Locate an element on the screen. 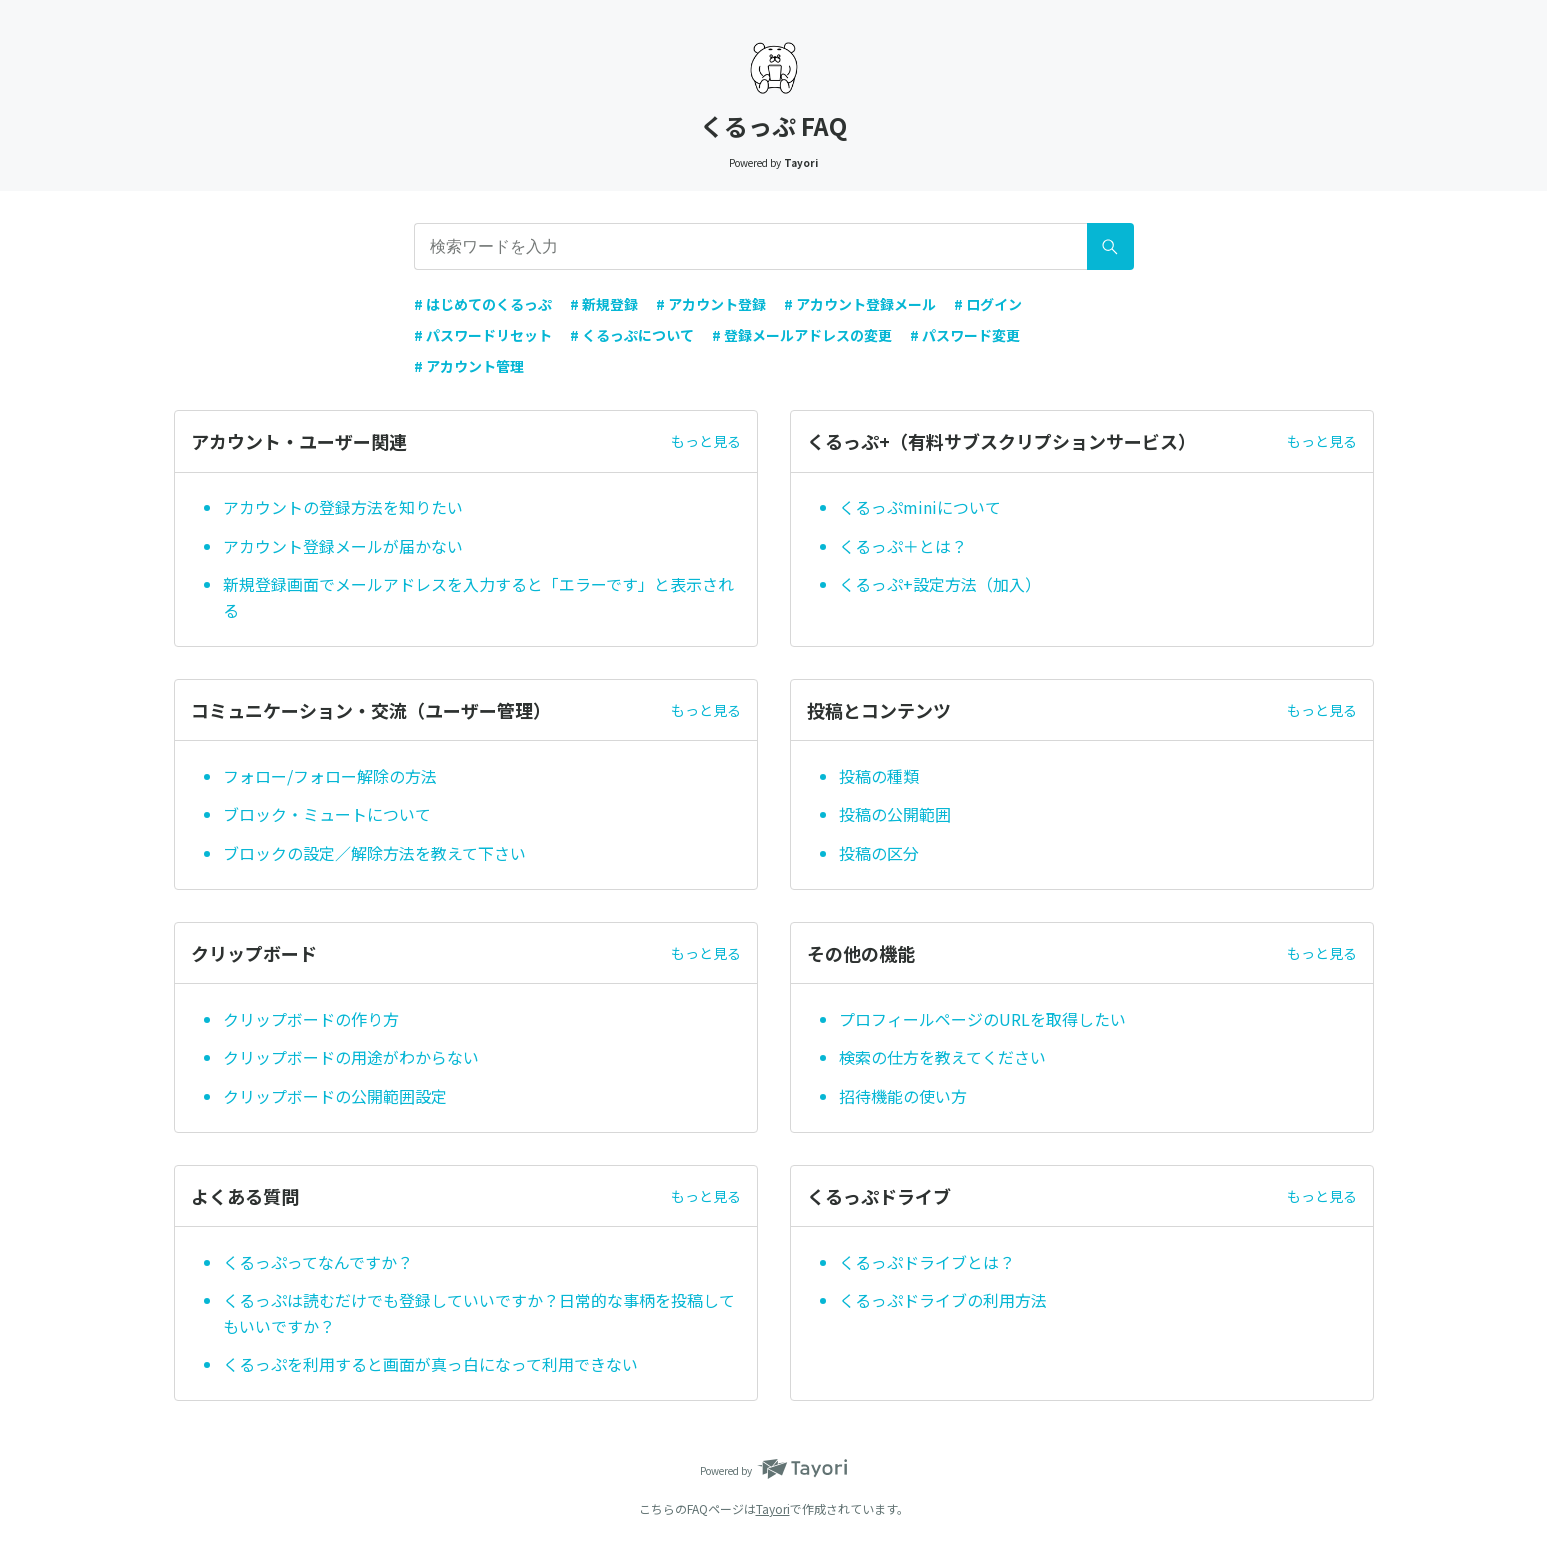 This screenshot has width=1547, height=1550. くるっぷってなんですか？ is located at coordinates (318, 1262).